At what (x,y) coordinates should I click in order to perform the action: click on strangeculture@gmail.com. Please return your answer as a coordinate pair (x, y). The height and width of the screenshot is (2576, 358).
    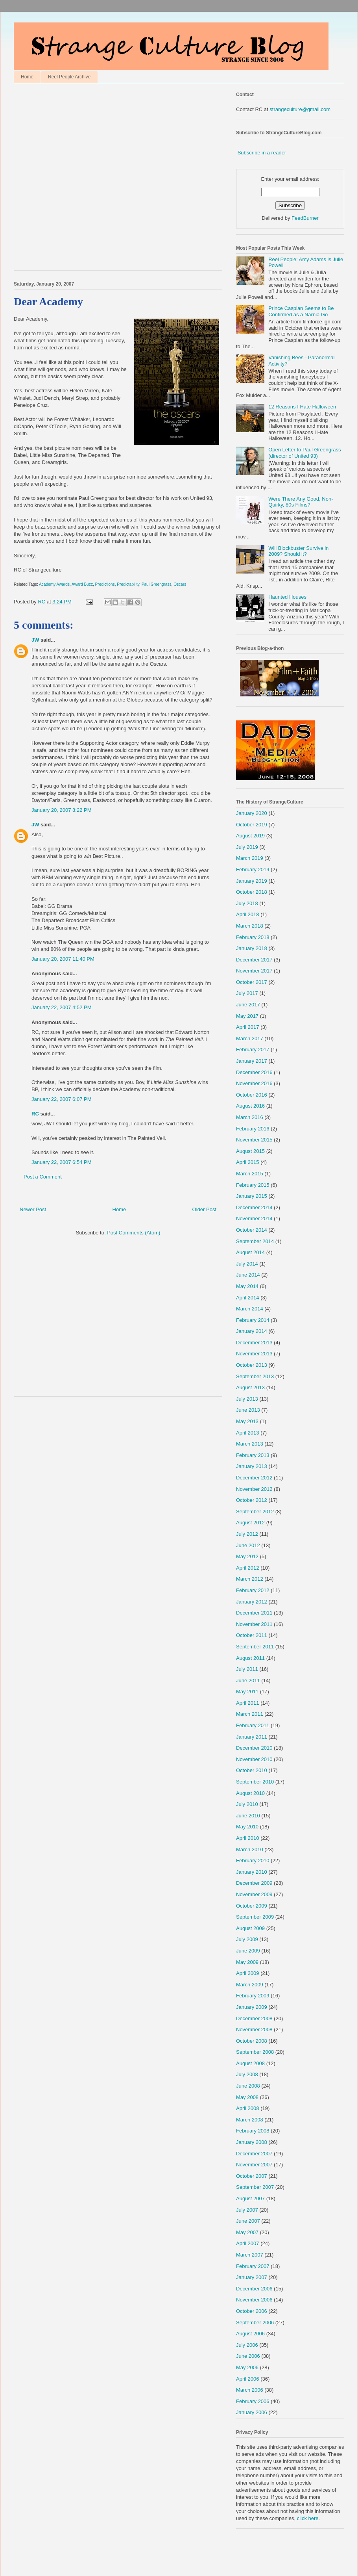
    Looking at the image, I should click on (299, 109).